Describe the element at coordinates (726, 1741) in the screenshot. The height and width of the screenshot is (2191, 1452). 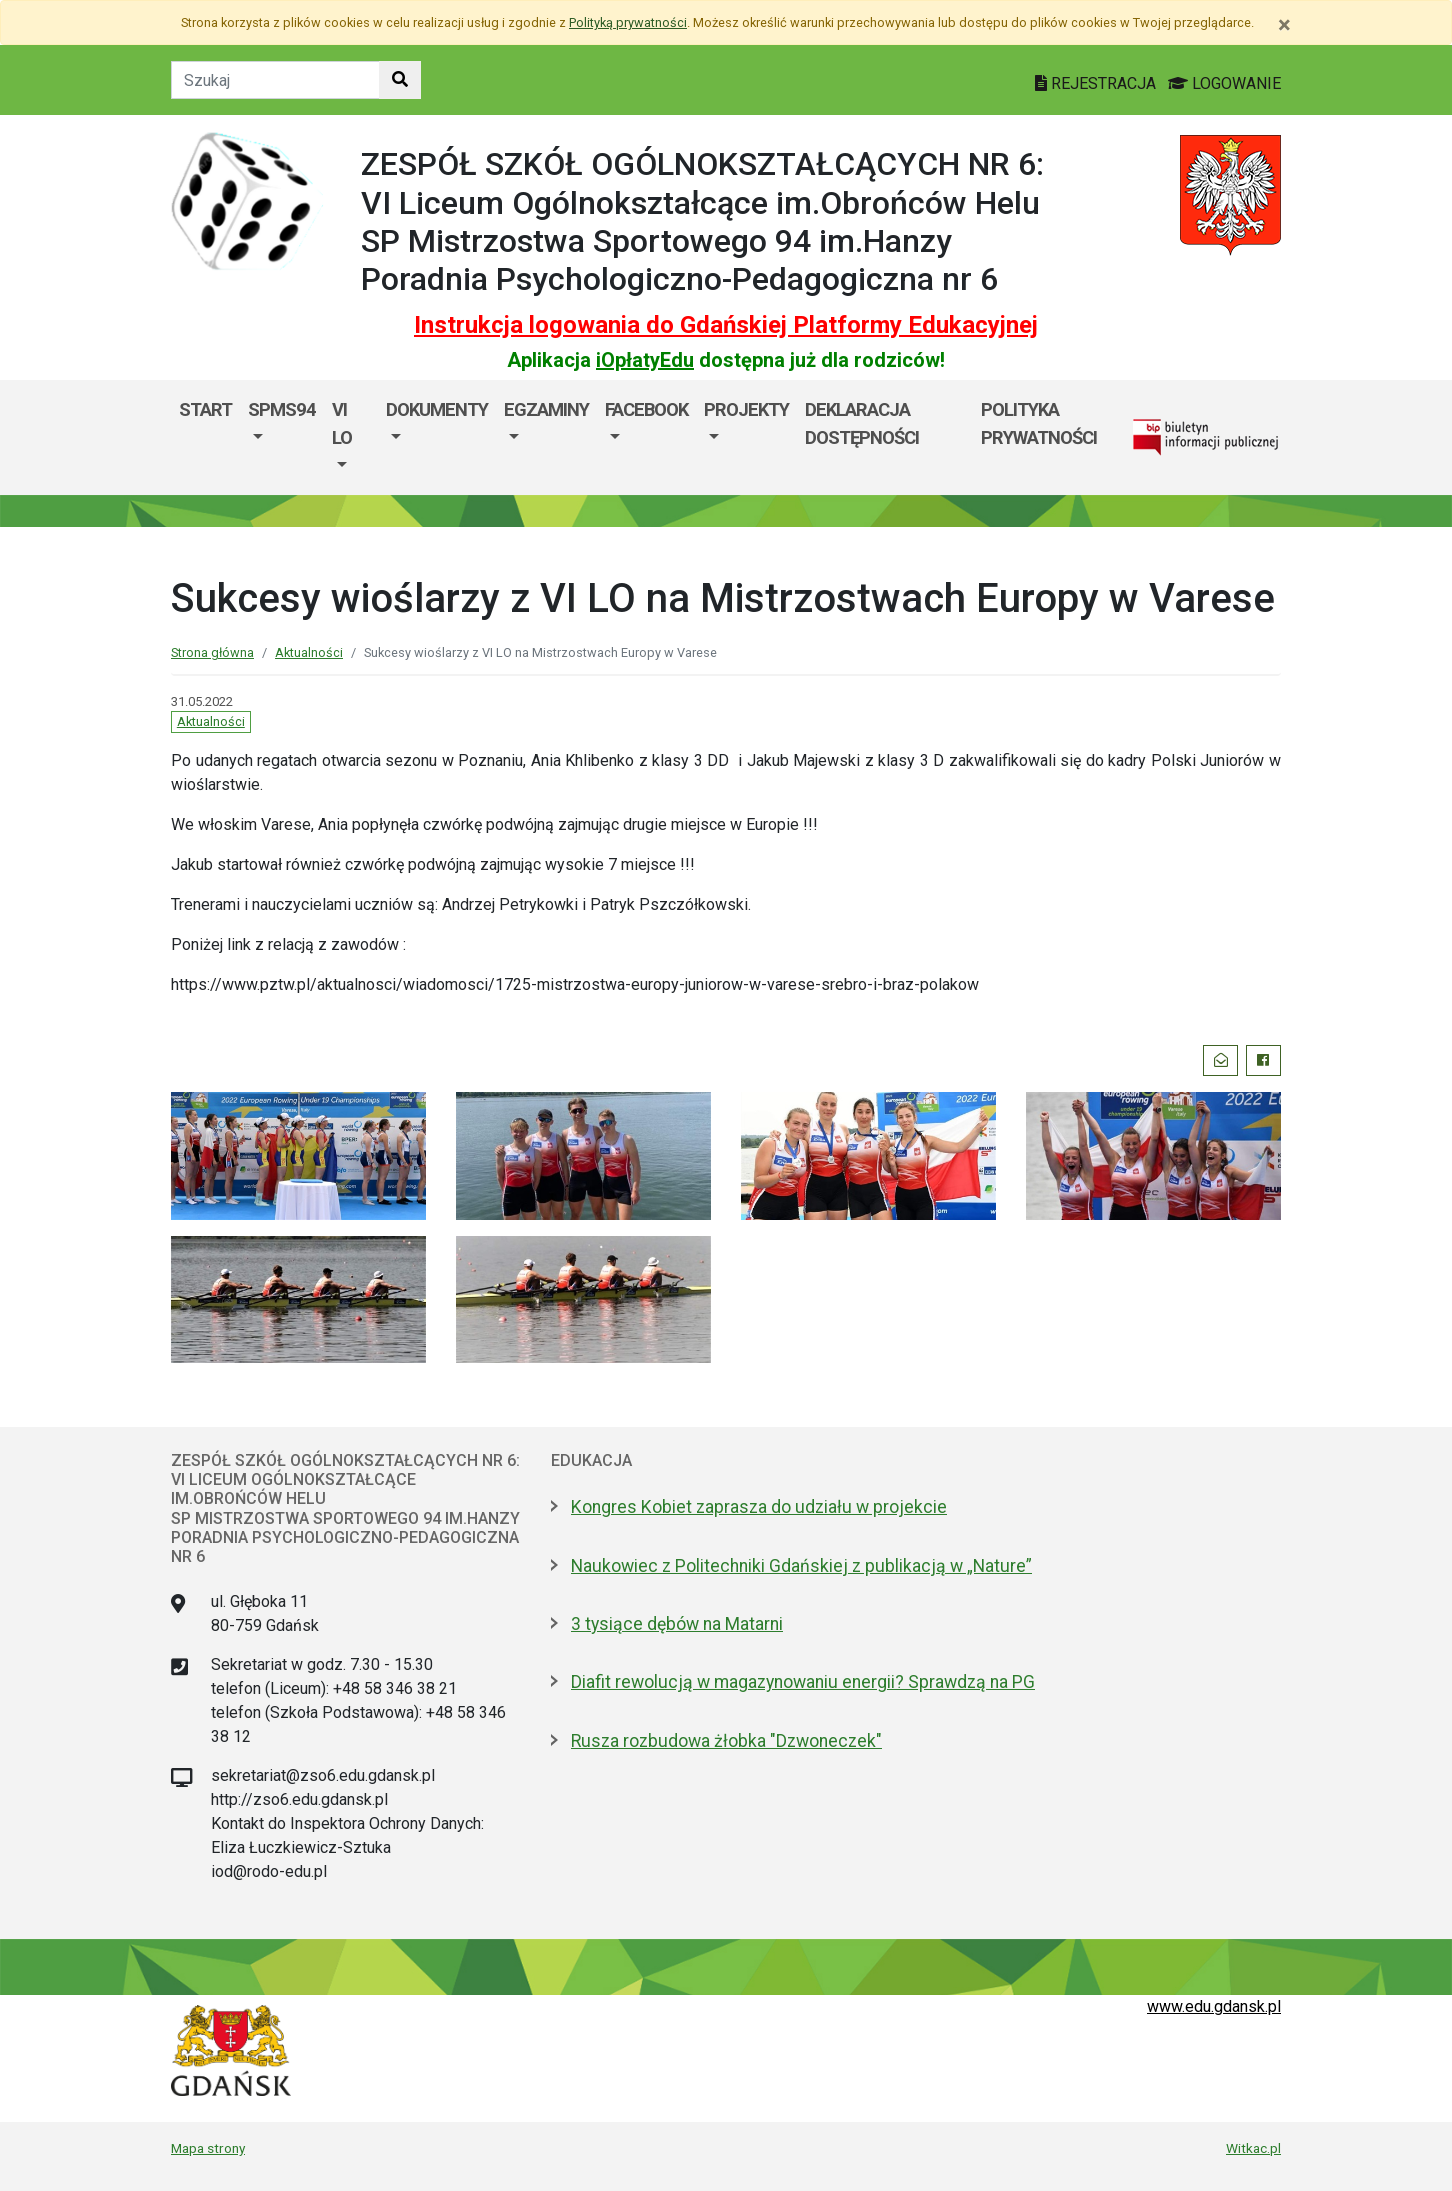
I see `Rusza rozbudowa żłobka "Dzwoneczek"` at that location.